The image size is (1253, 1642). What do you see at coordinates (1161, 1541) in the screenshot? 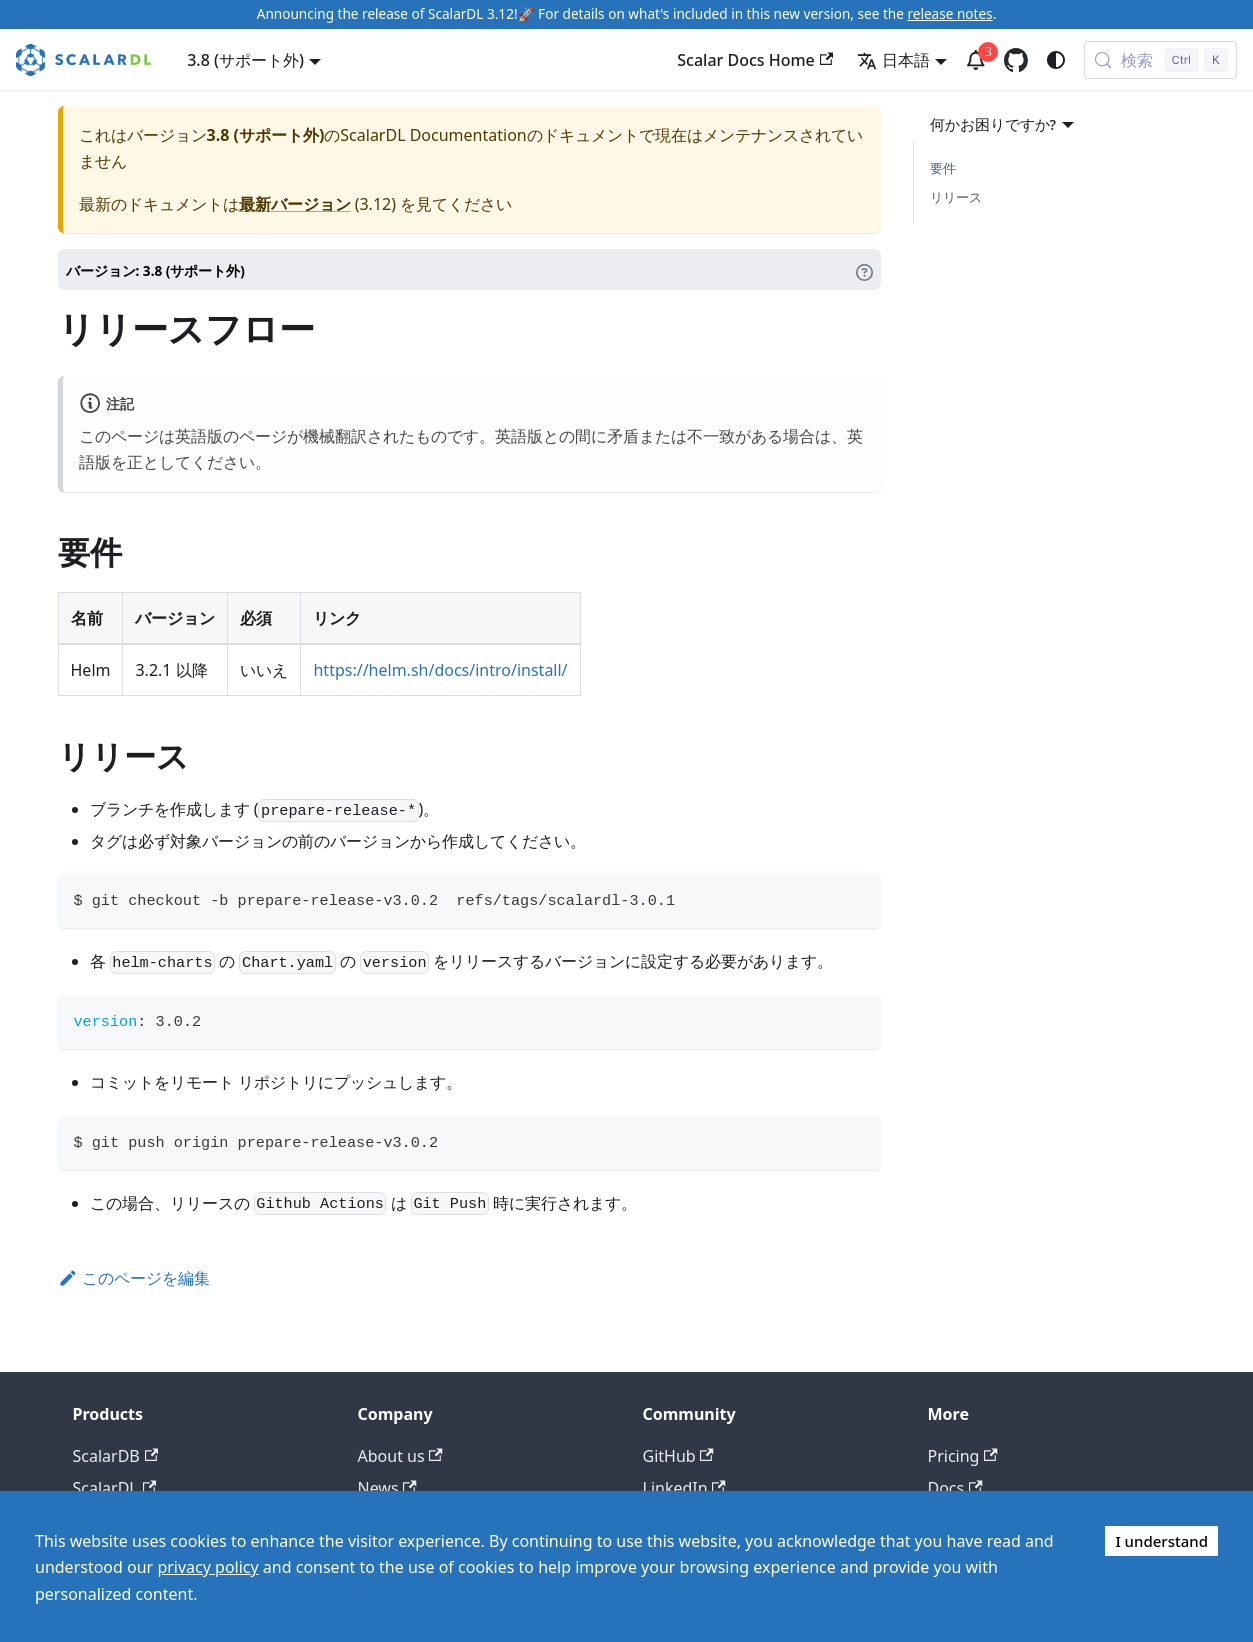
I see `I understand [Accept cookies]` at bounding box center [1161, 1541].